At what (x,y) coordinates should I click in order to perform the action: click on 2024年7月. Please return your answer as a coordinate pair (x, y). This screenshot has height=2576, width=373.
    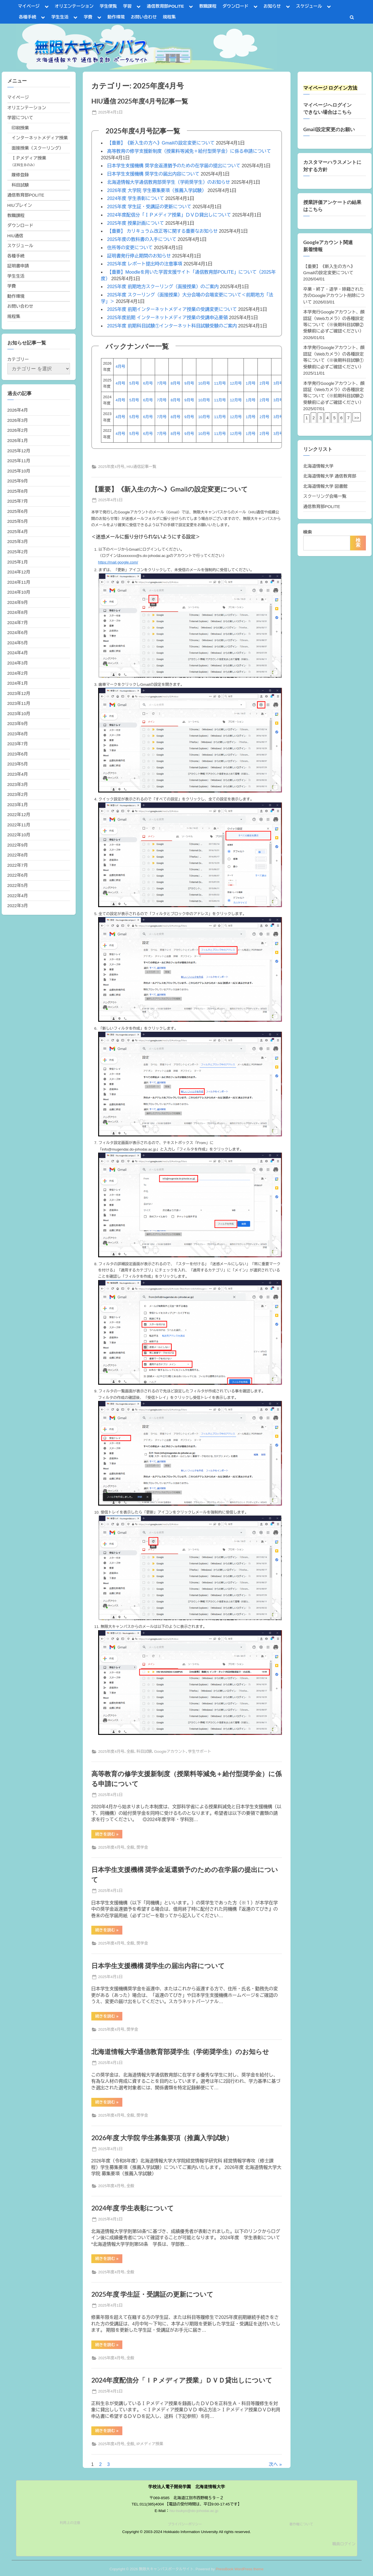
    Looking at the image, I should click on (17, 622).